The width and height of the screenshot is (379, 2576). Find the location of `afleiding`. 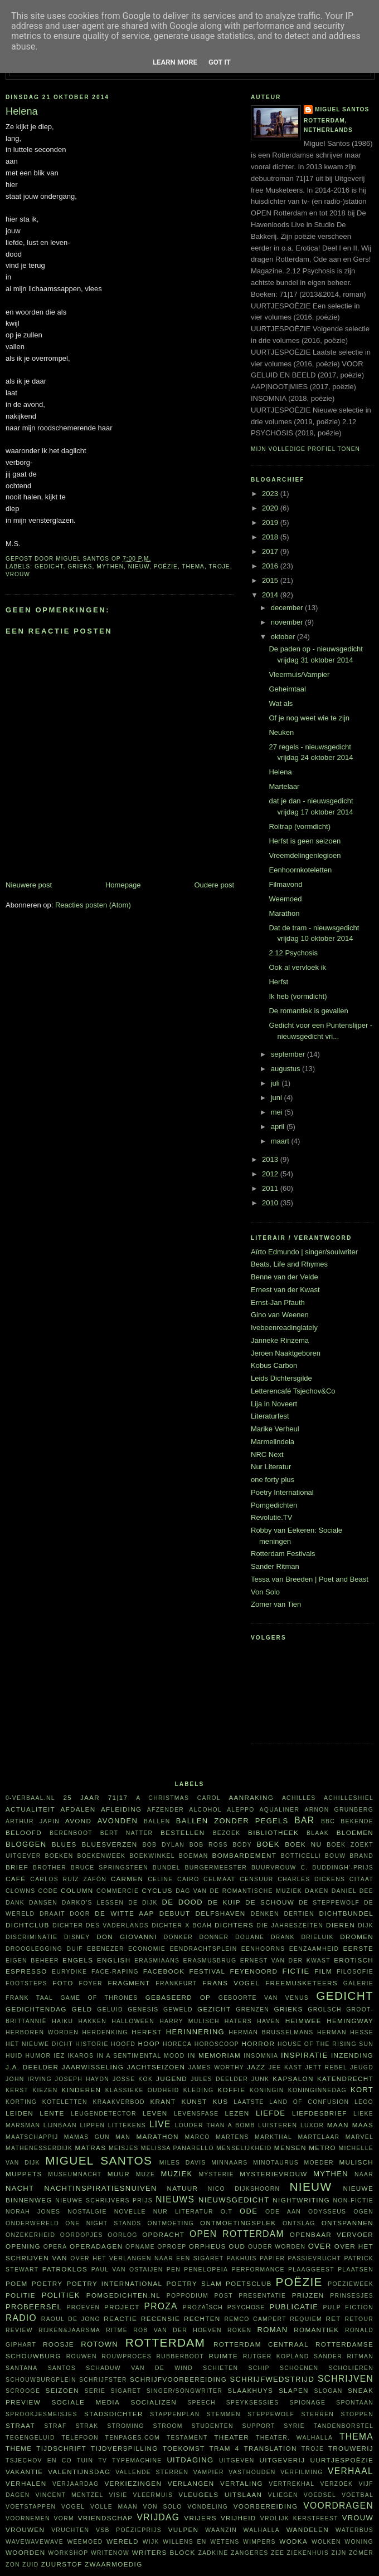

afleiding is located at coordinates (121, 1809).